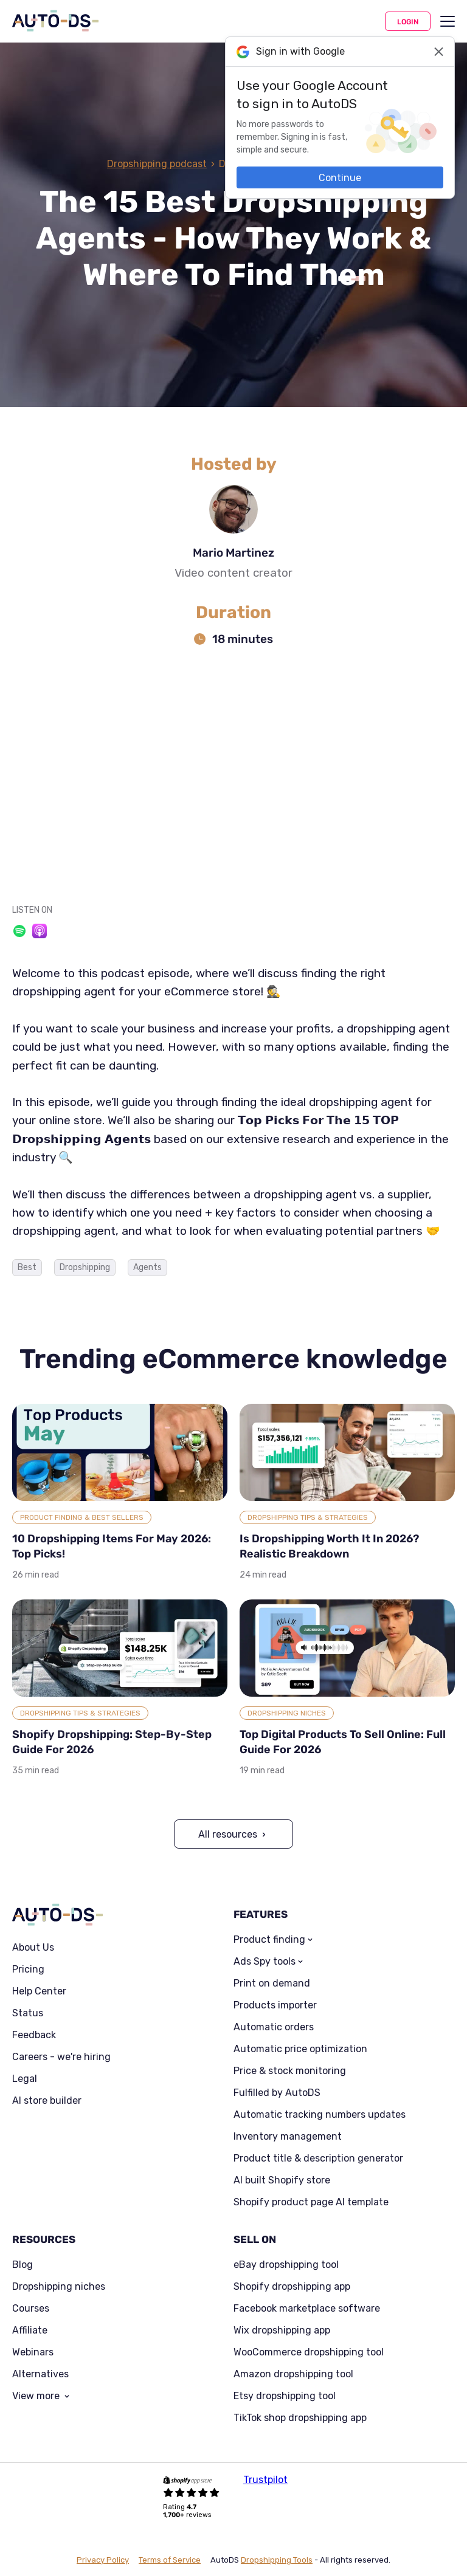 This screenshot has width=467, height=2576. I want to click on Top Digital Products To Sell Online: Full Guide For 2026, so click(343, 1742).